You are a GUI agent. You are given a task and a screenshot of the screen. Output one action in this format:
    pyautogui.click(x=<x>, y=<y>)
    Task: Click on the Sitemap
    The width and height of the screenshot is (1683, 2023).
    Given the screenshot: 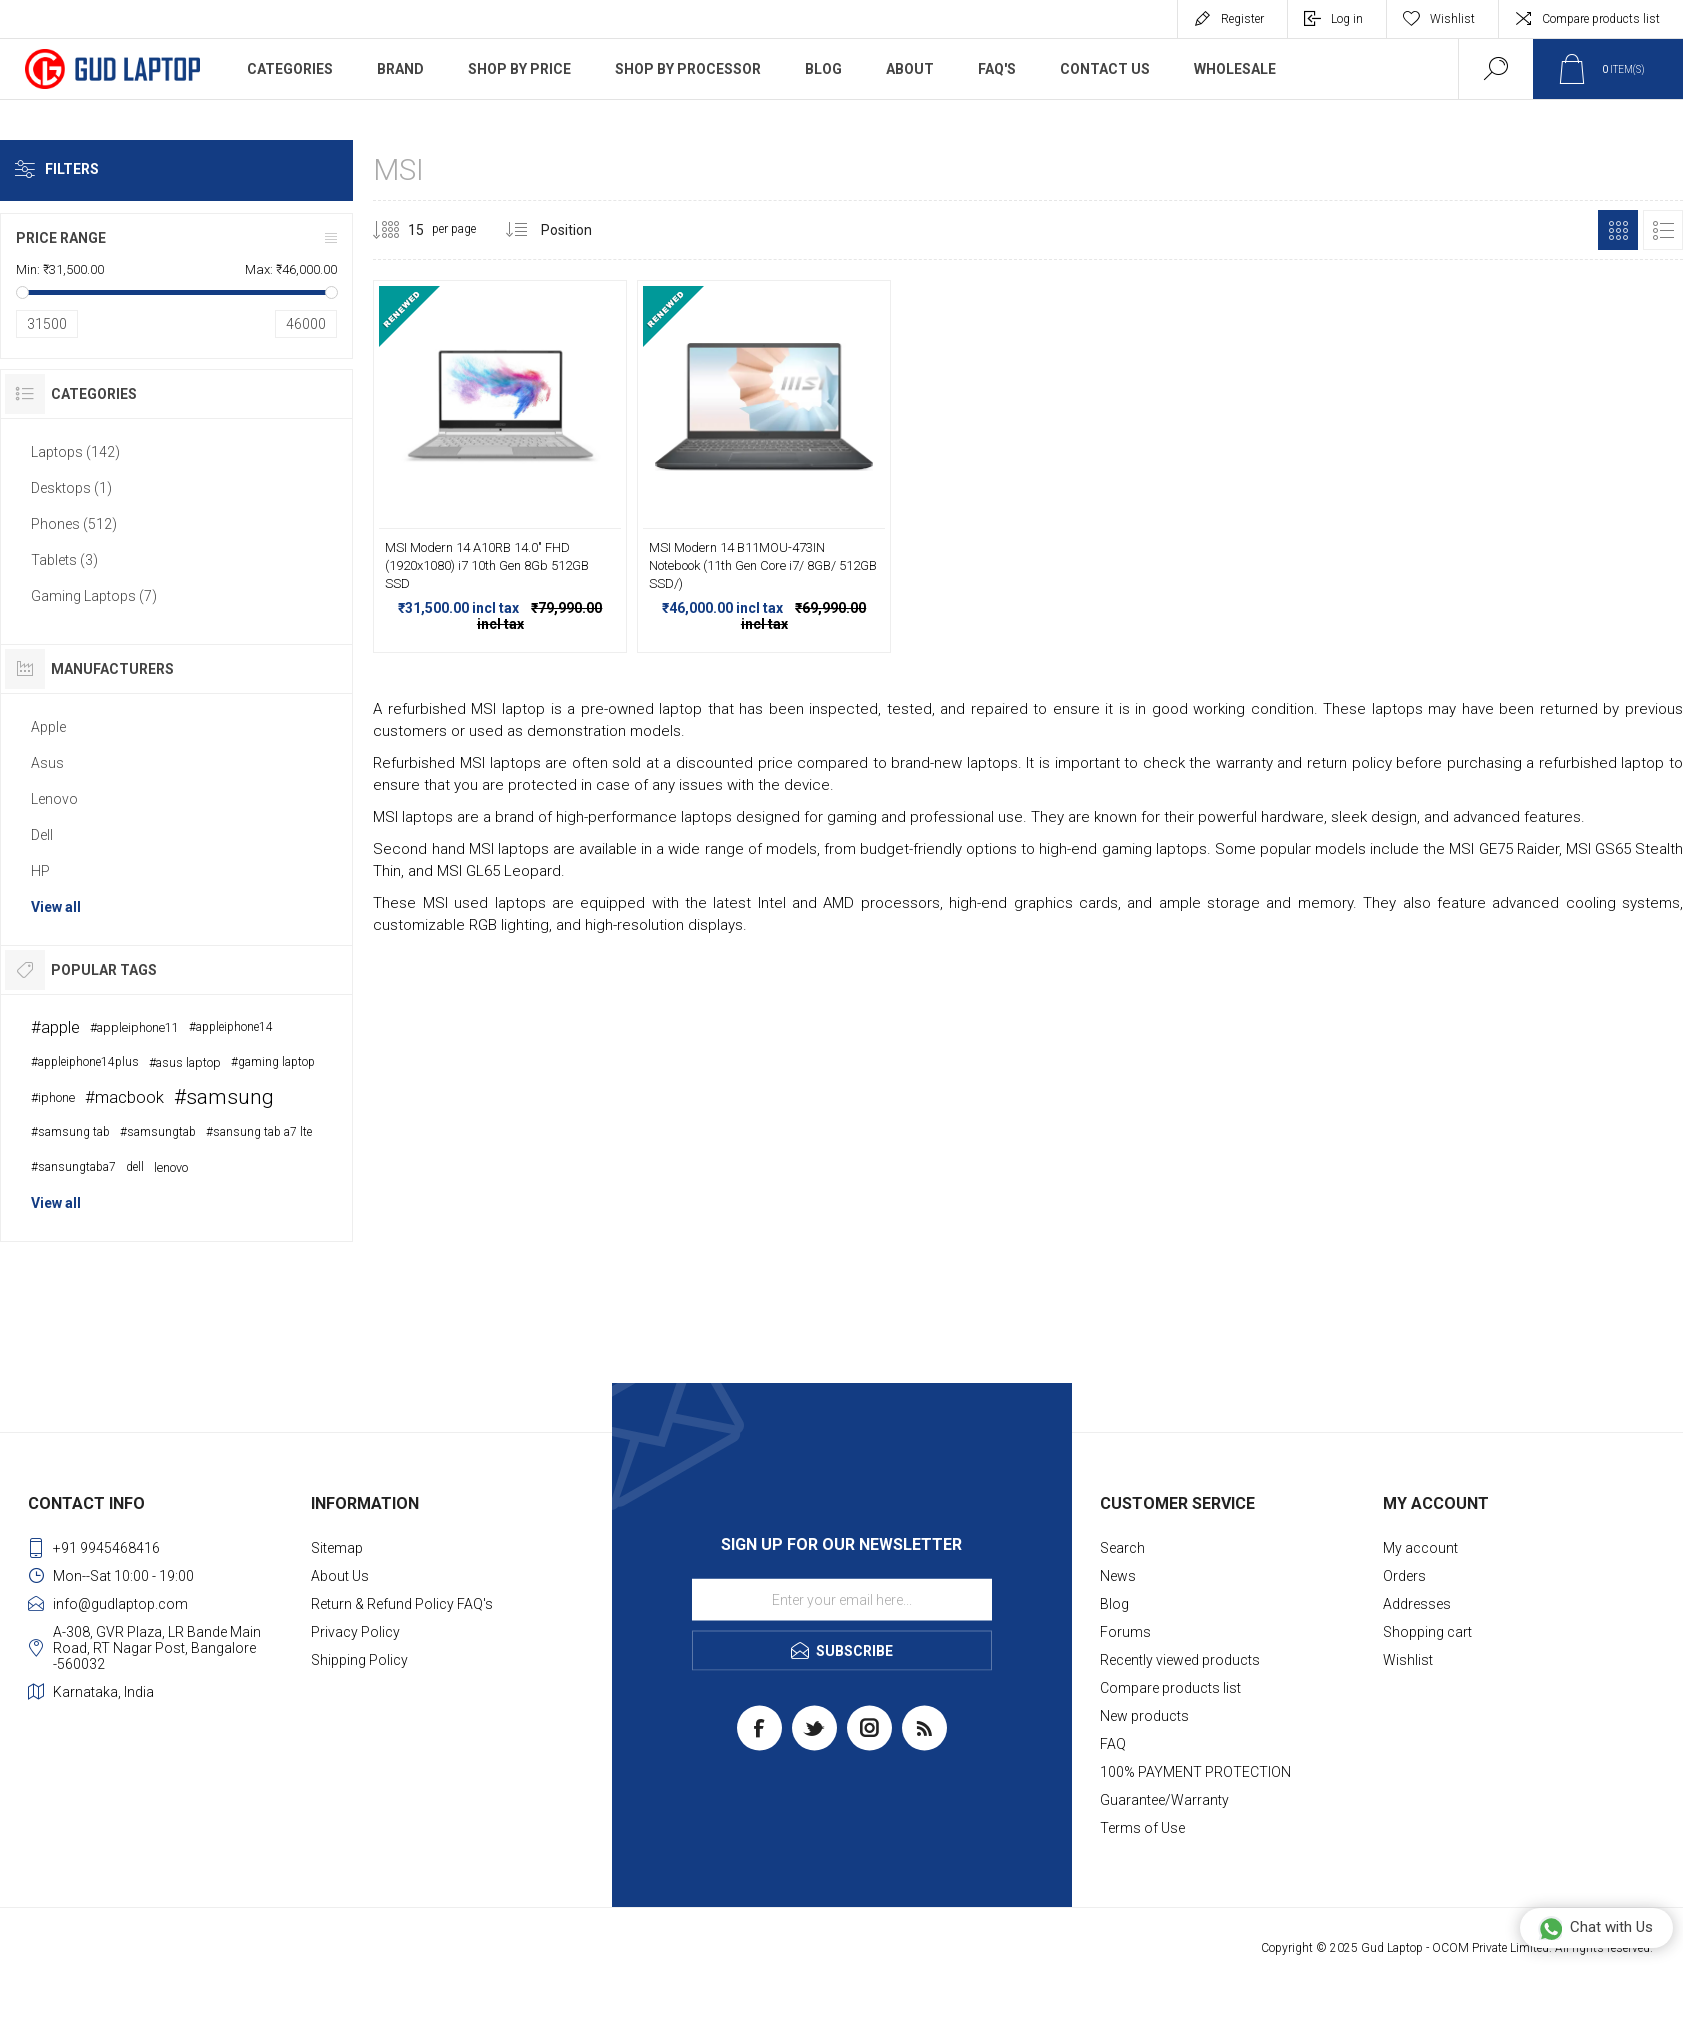 What is the action you would take?
    pyautogui.click(x=337, y=1548)
    